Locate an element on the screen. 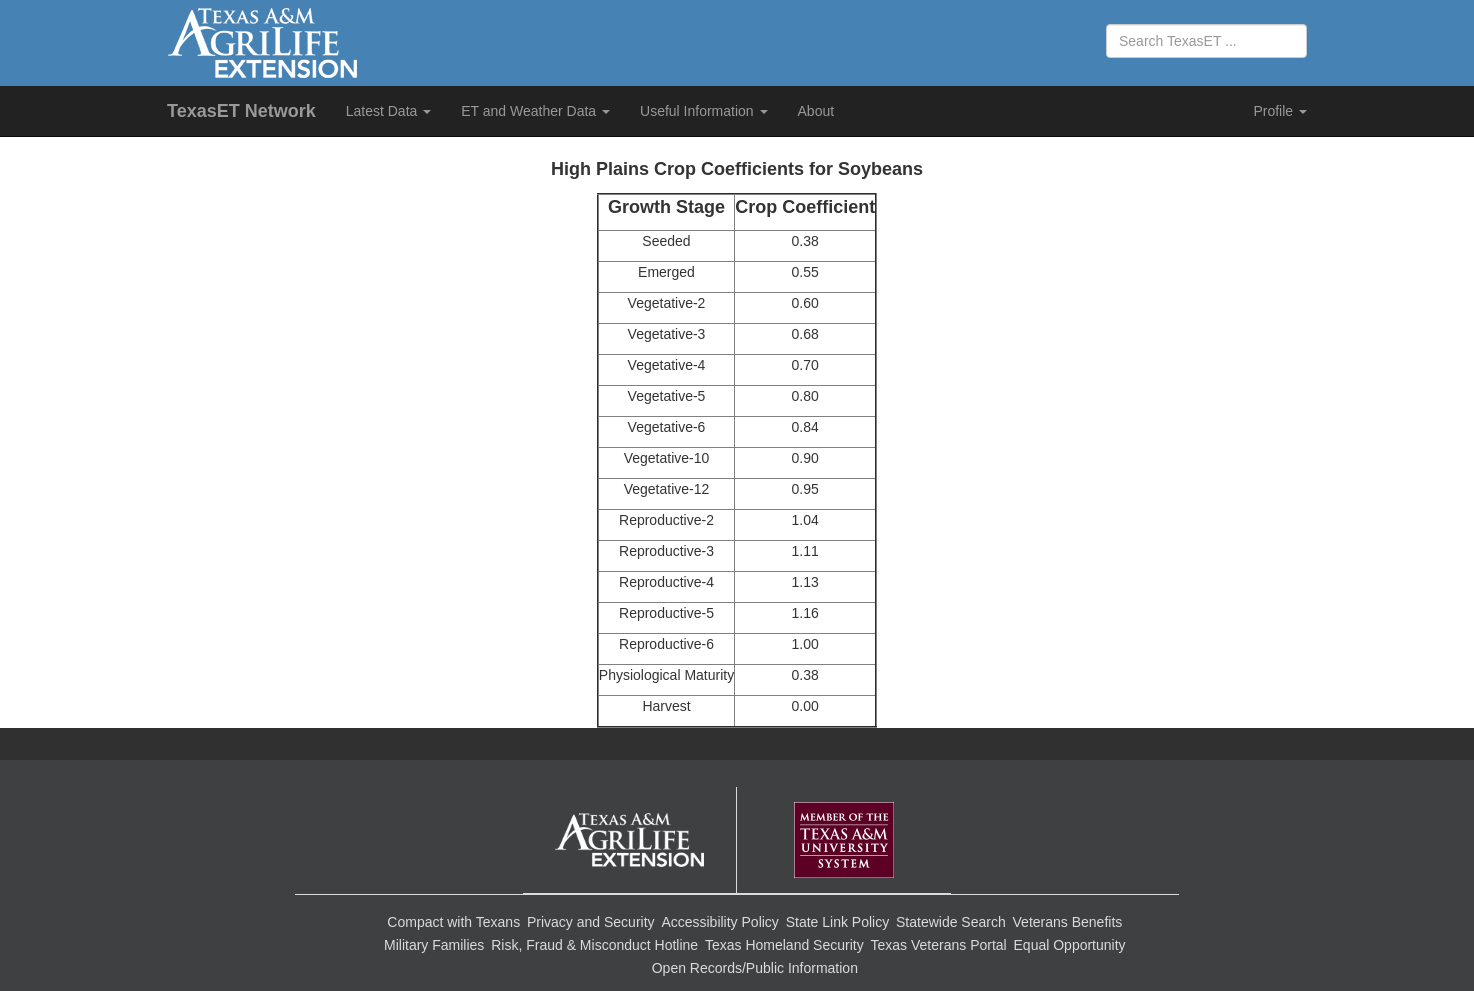 The height and width of the screenshot is (991, 1474). Statewide Search is located at coordinates (951, 922).